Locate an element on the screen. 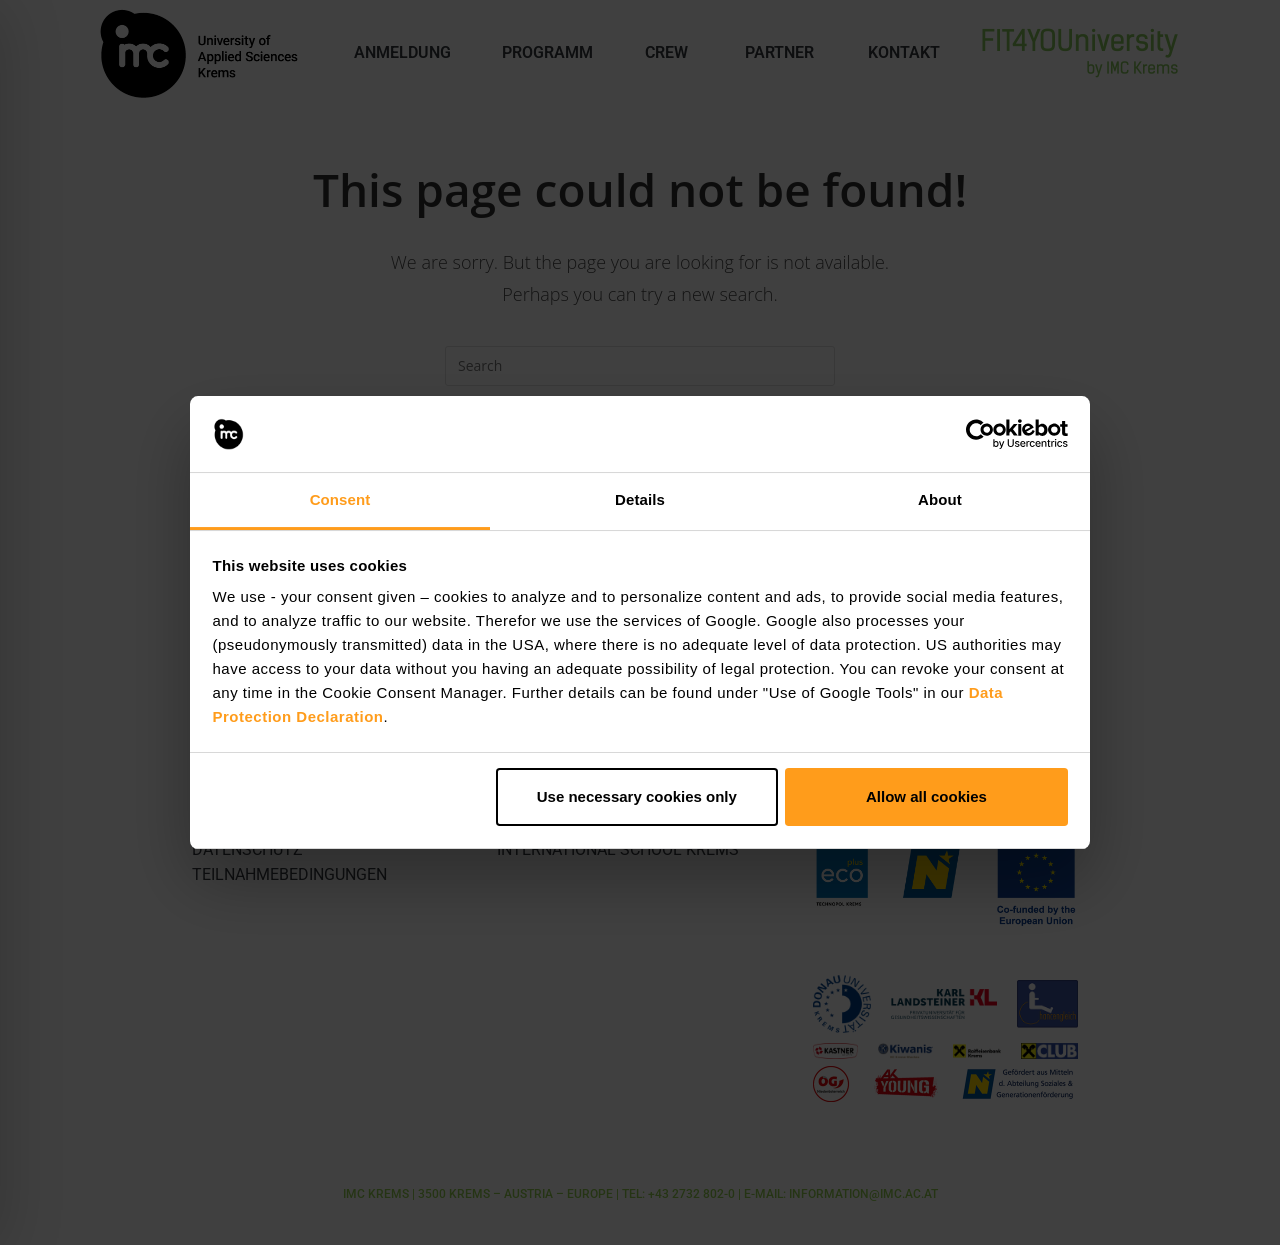  Consent [tab] is located at coordinates (340, 499).